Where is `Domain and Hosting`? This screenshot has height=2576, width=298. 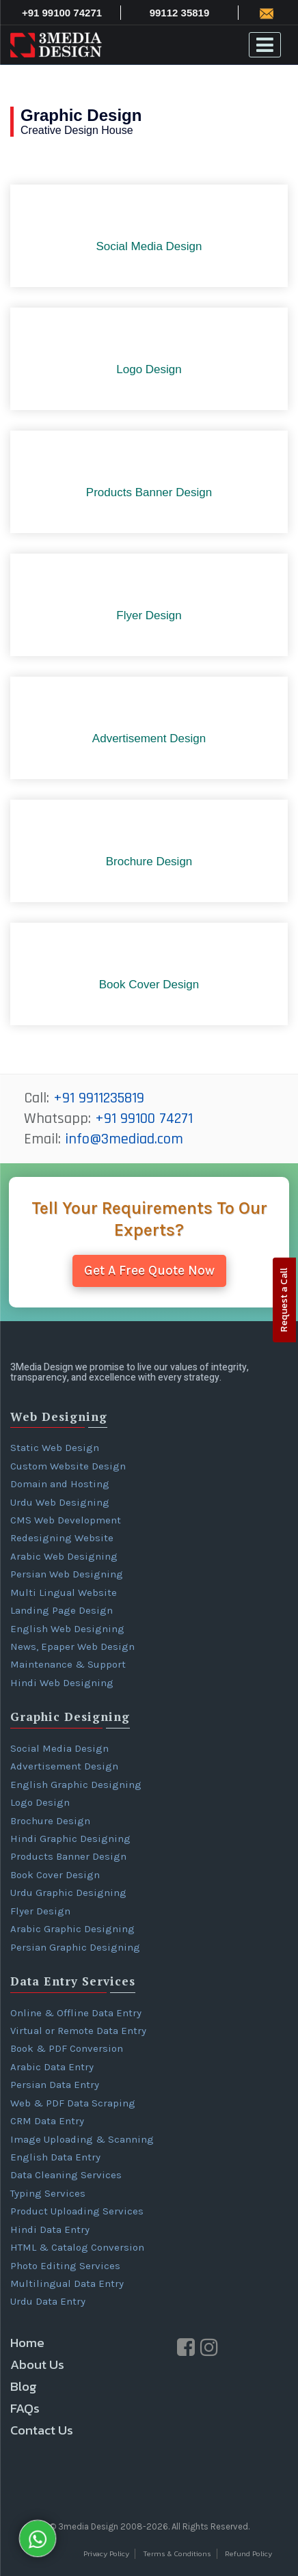 Domain and Hosting is located at coordinates (59, 1484).